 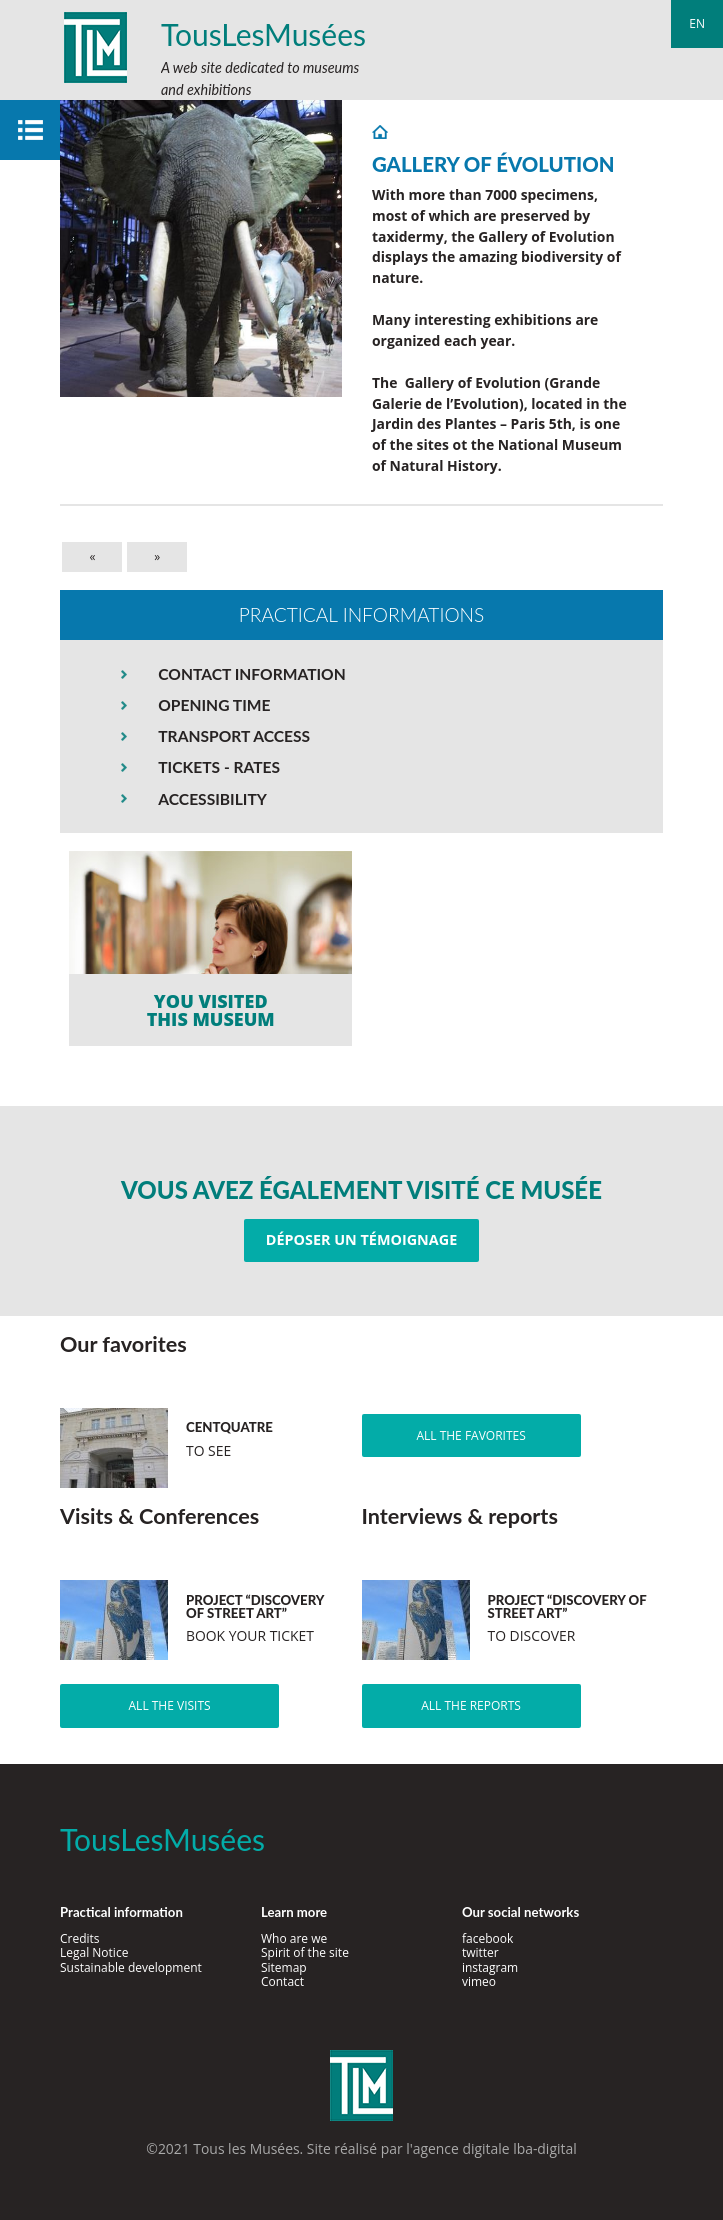 I want to click on TRANSPORT ACCESS, so click(x=234, y=736).